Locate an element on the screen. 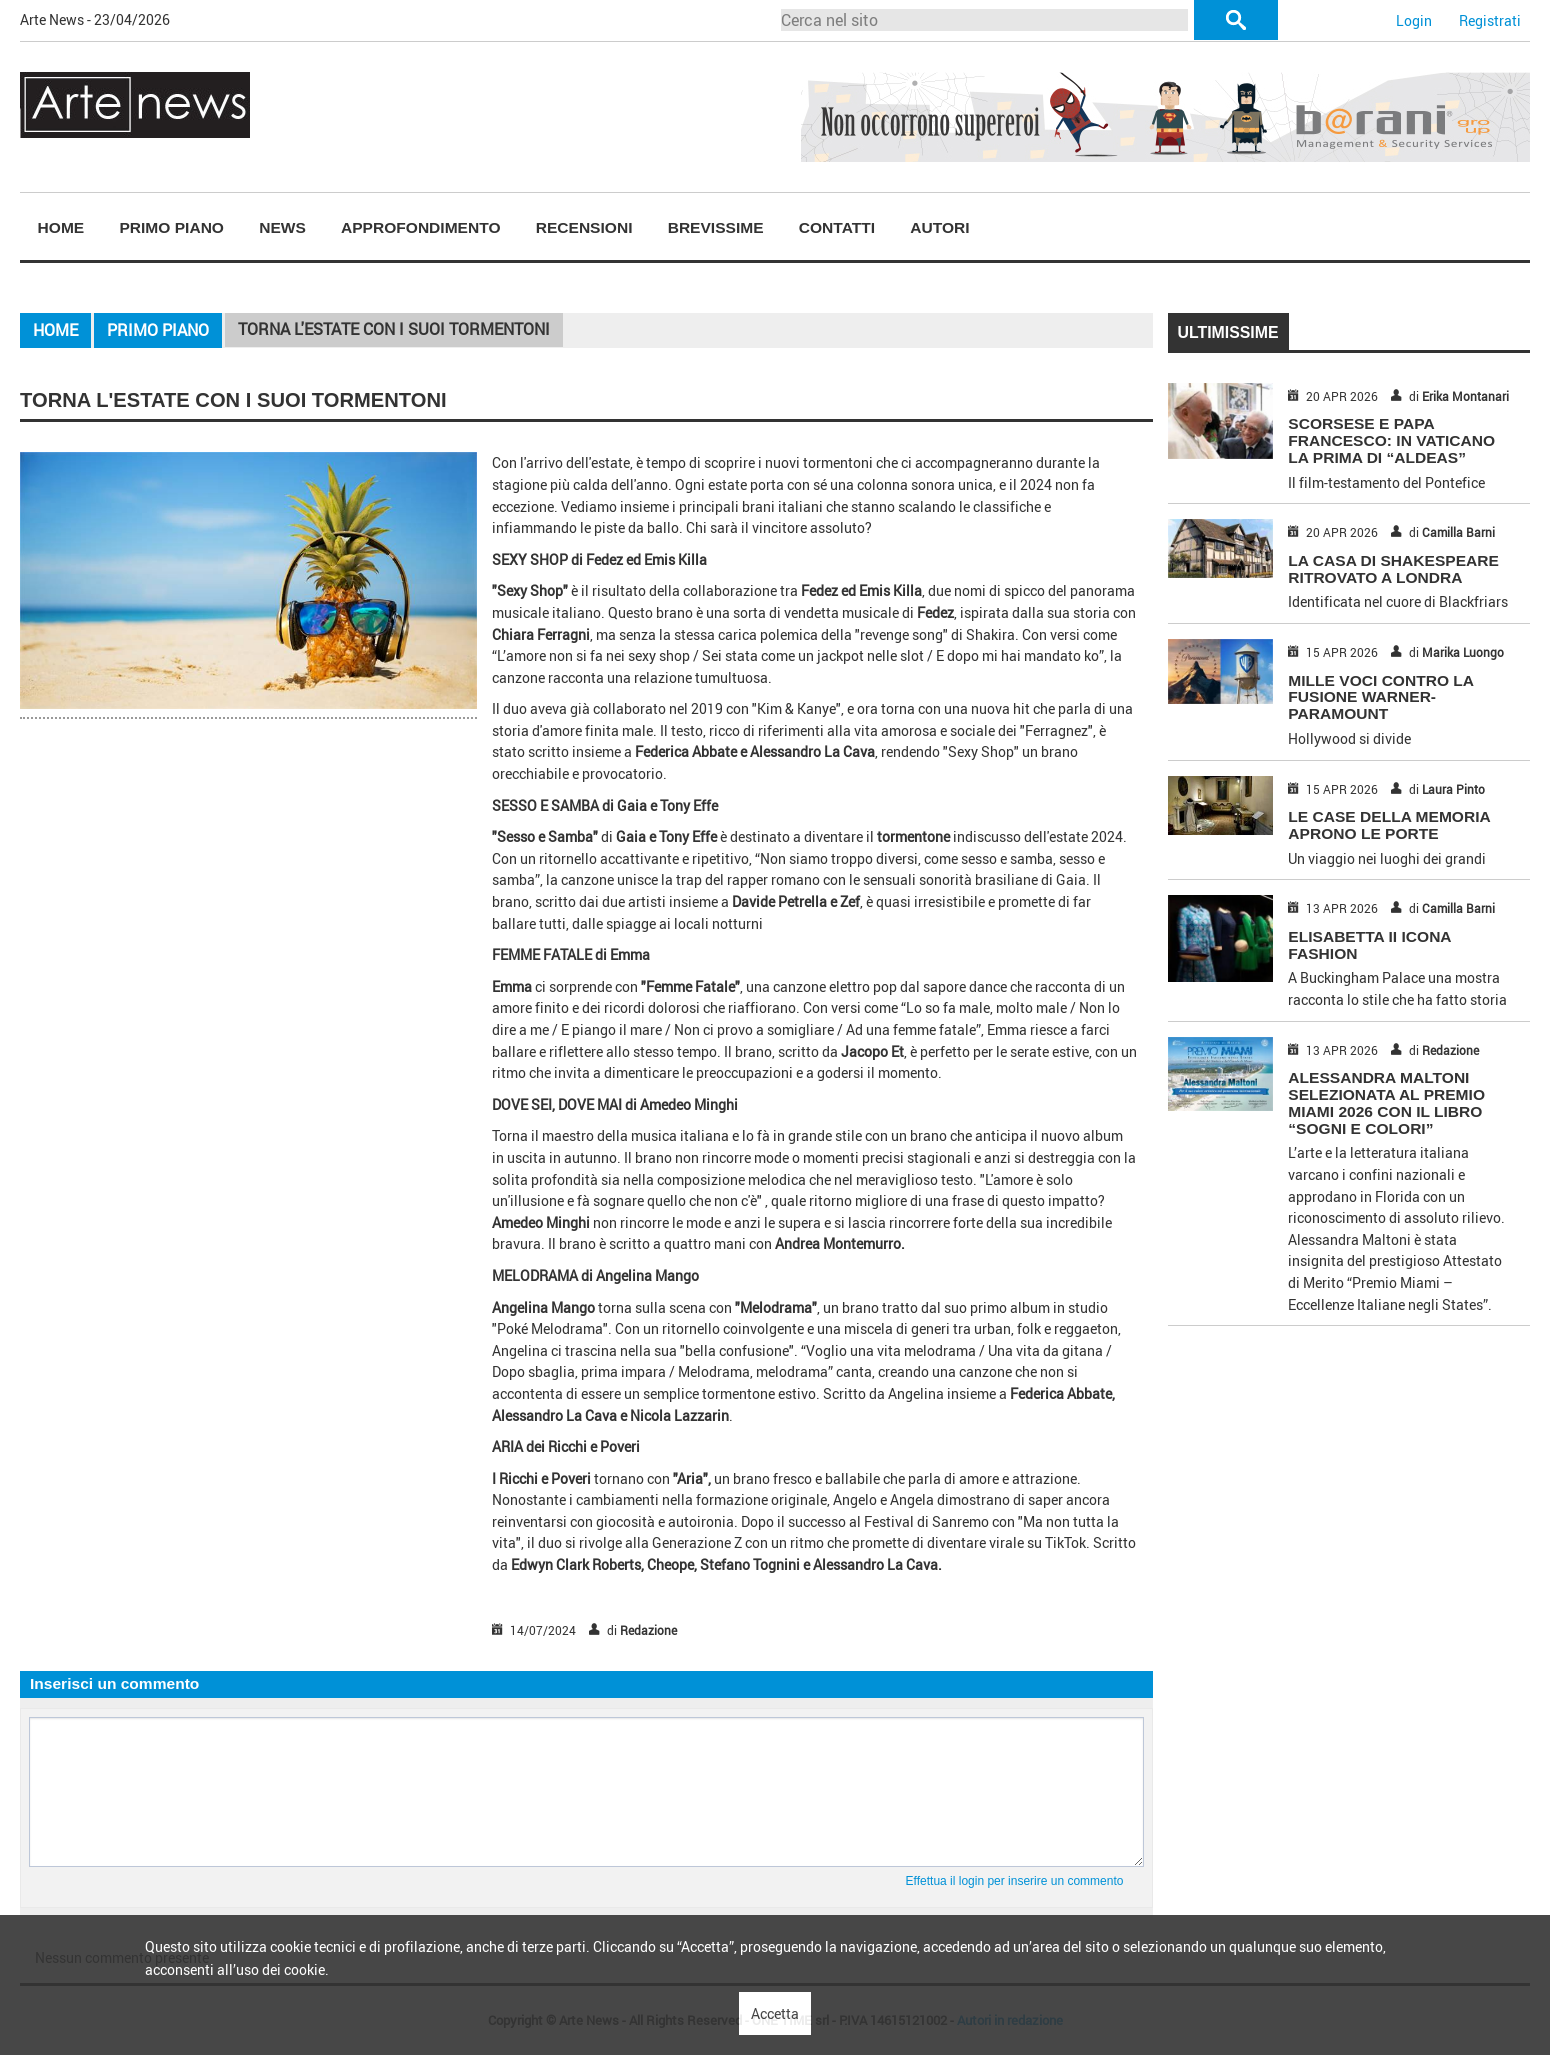  Registrati is located at coordinates (1490, 20).